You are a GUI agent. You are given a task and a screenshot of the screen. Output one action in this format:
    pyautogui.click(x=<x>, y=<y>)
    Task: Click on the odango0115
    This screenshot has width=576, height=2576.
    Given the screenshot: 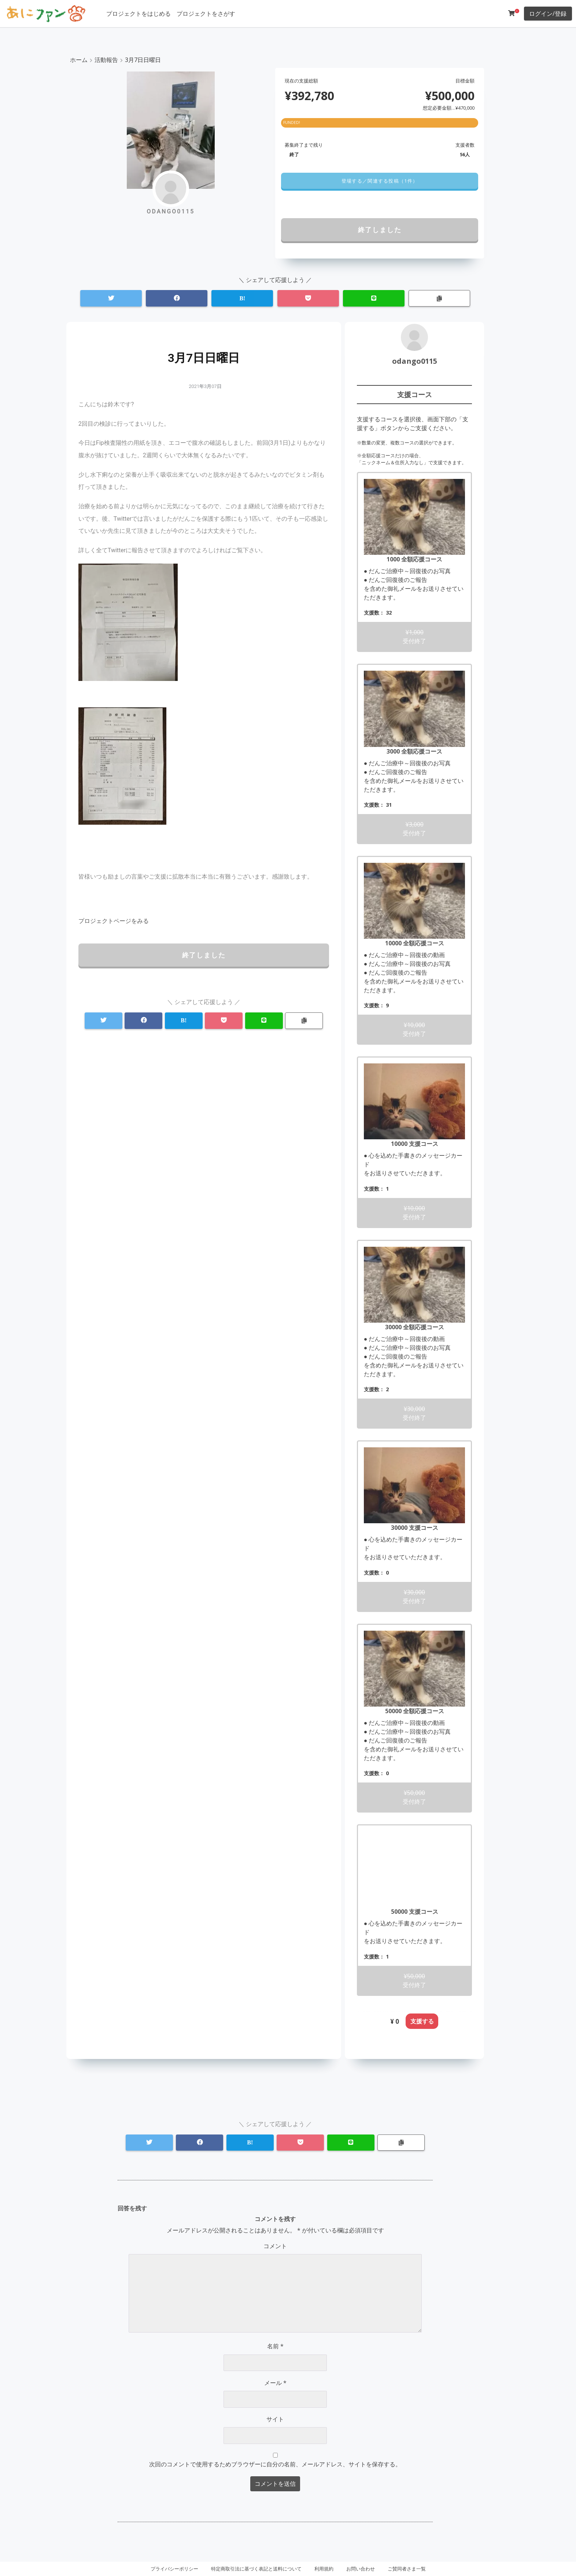 What is the action you would take?
    pyautogui.click(x=414, y=361)
    